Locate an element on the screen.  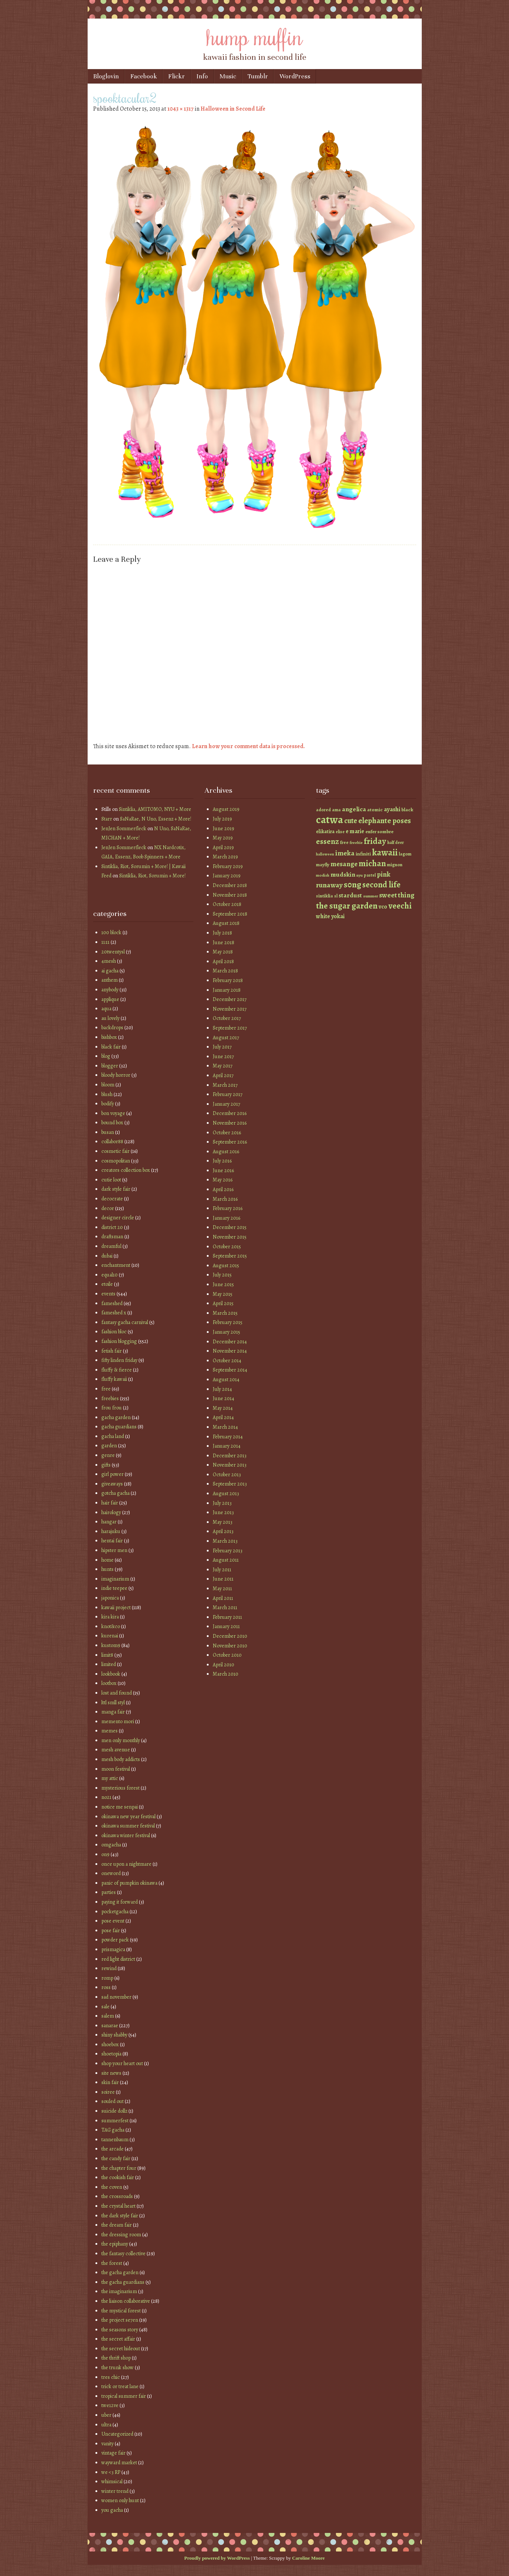
October 2017 is located at coordinates (227, 1018).